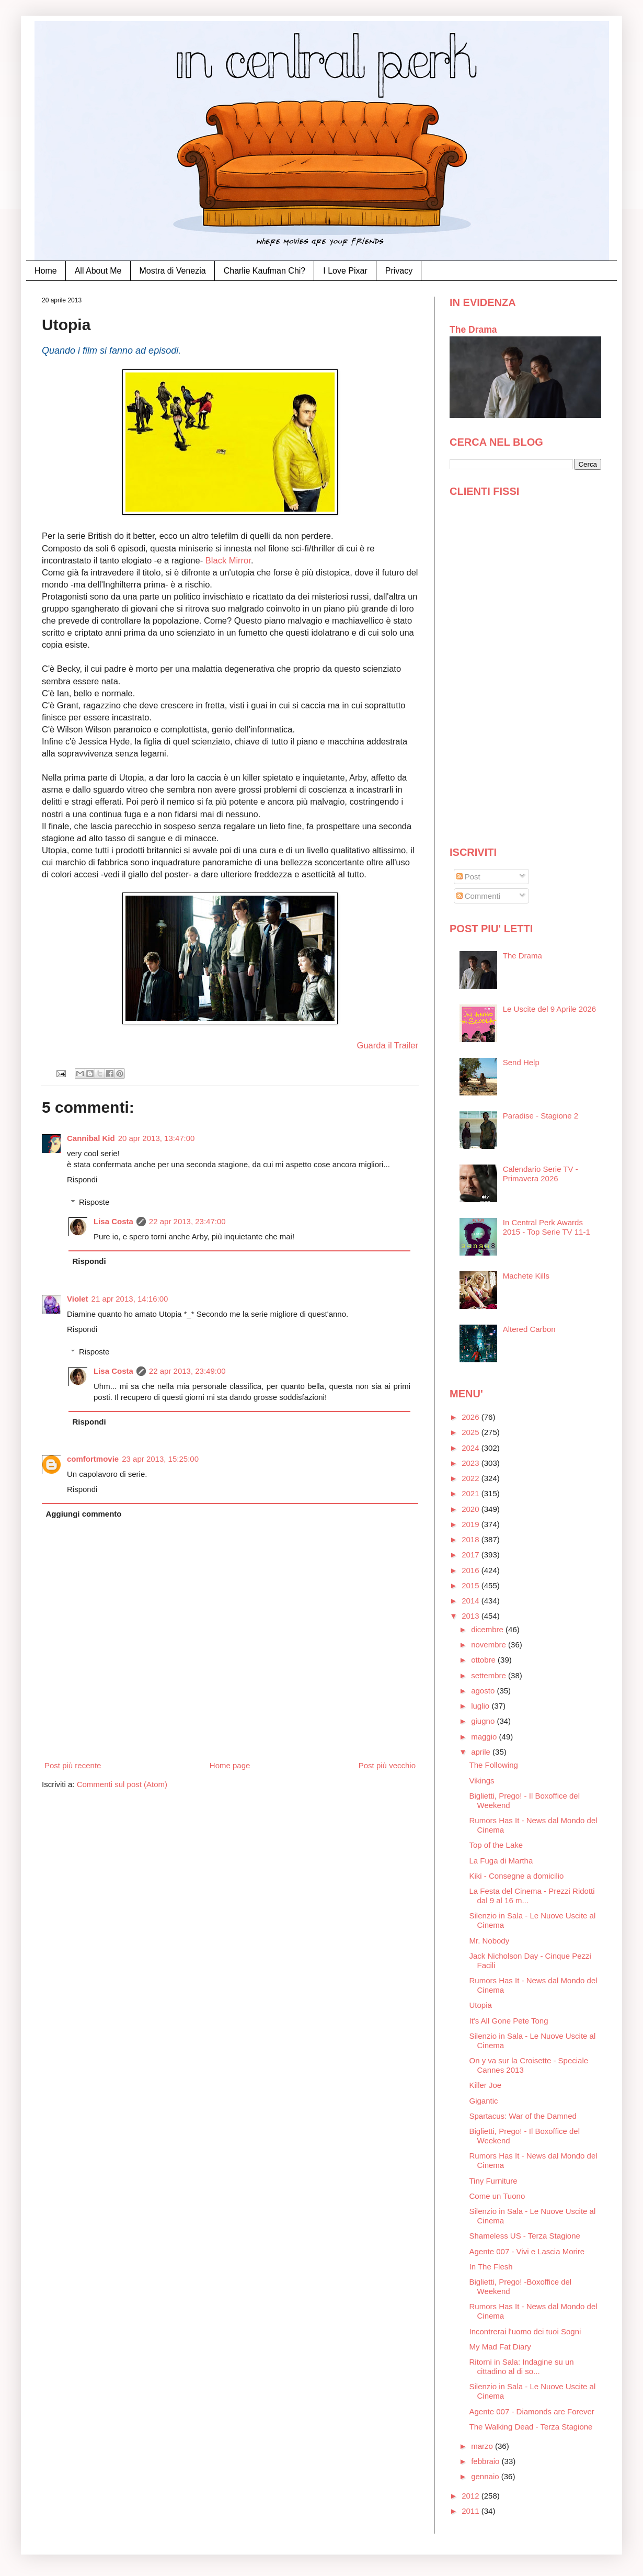 The height and width of the screenshot is (2576, 643). What do you see at coordinates (471, 2510) in the screenshot?
I see `2011` at bounding box center [471, 2510].